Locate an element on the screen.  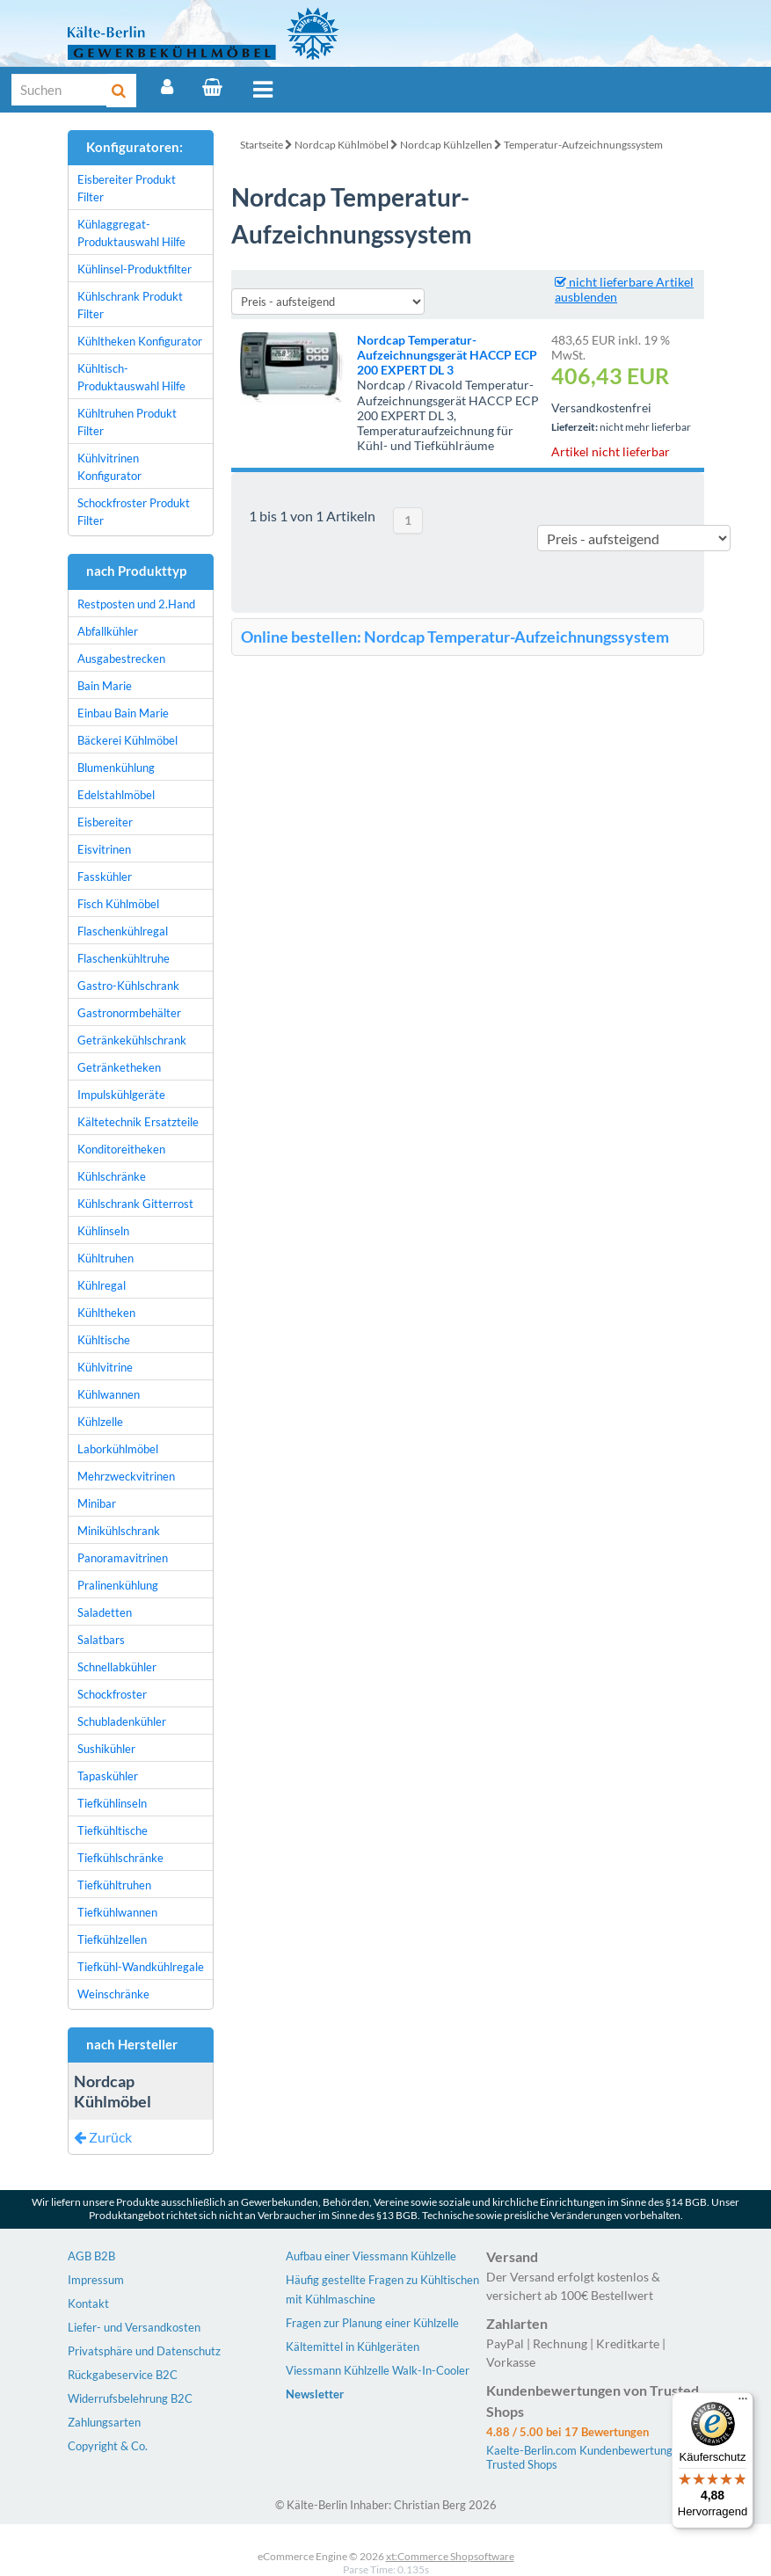
Tiefkühlschränke is located at coordinates (120, 1858).